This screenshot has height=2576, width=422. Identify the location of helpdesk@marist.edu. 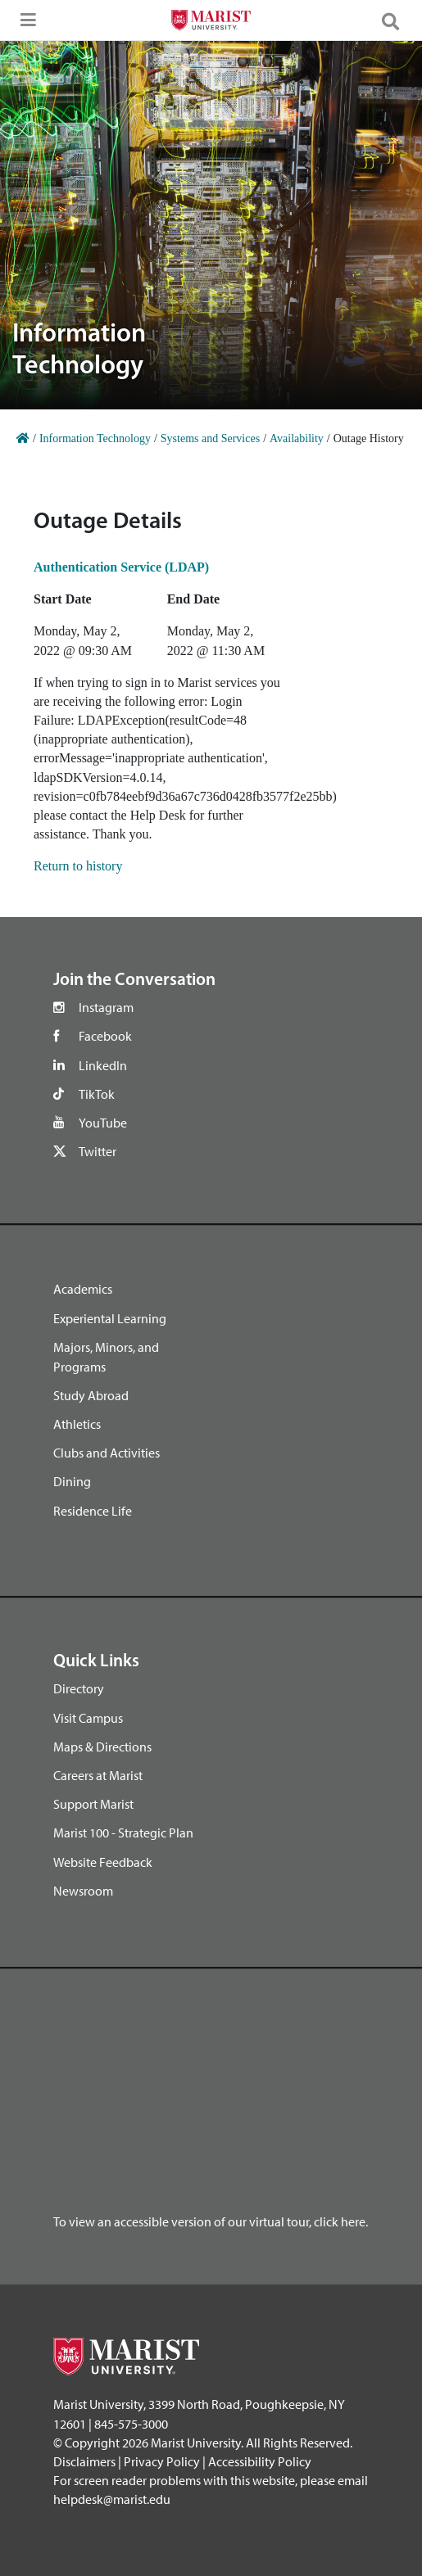
(111, 2499).